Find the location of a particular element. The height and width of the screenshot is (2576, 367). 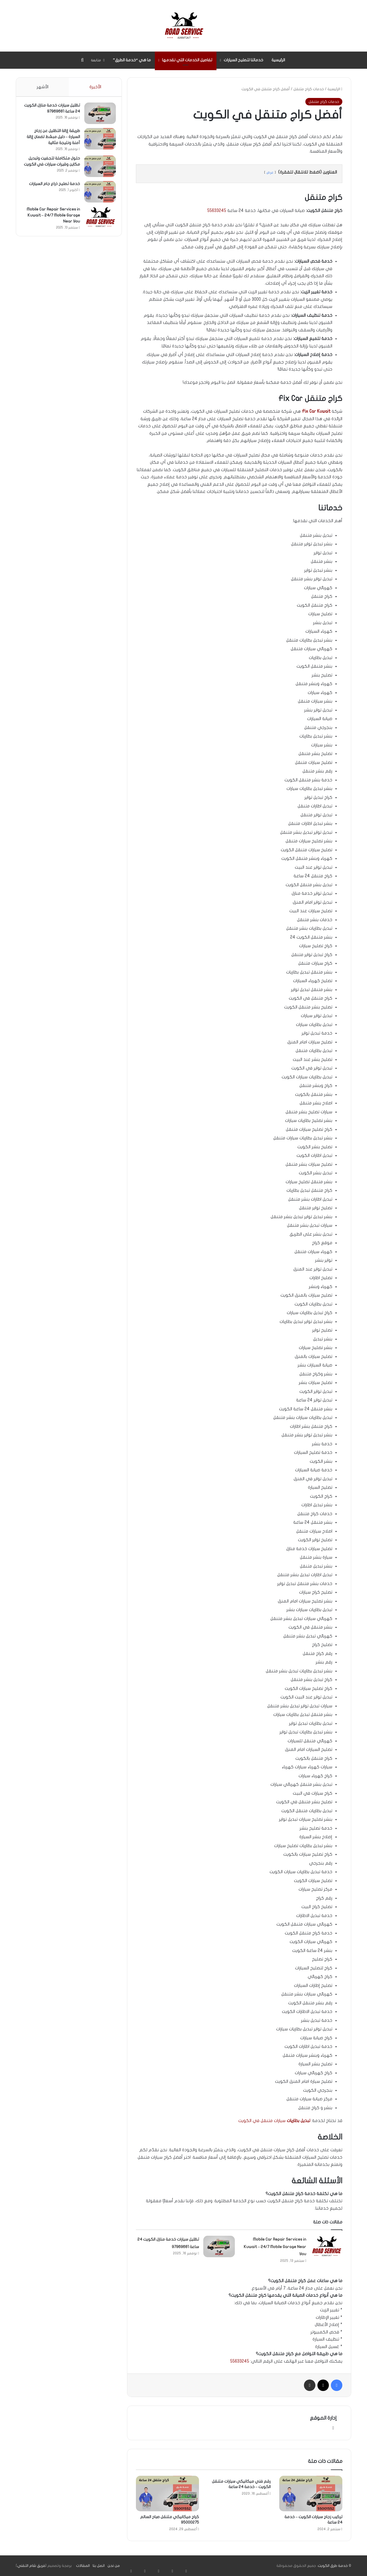

اتصل بنا is located at coordinates (99, 2566).